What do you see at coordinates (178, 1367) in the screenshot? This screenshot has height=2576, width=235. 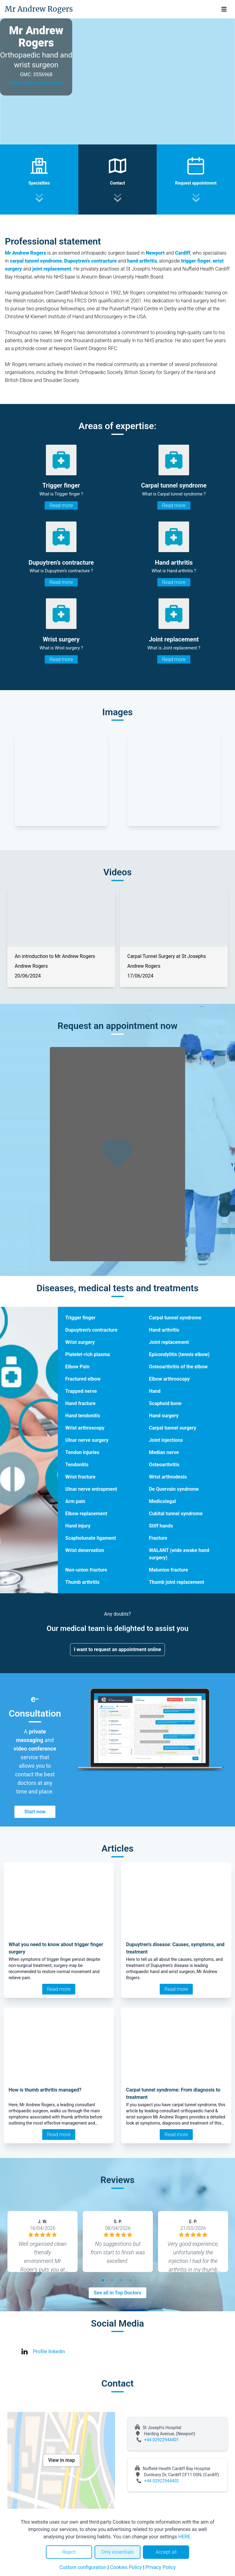 I see `Osteoarthritis of the elbow` at bounding box center [178, 1367].